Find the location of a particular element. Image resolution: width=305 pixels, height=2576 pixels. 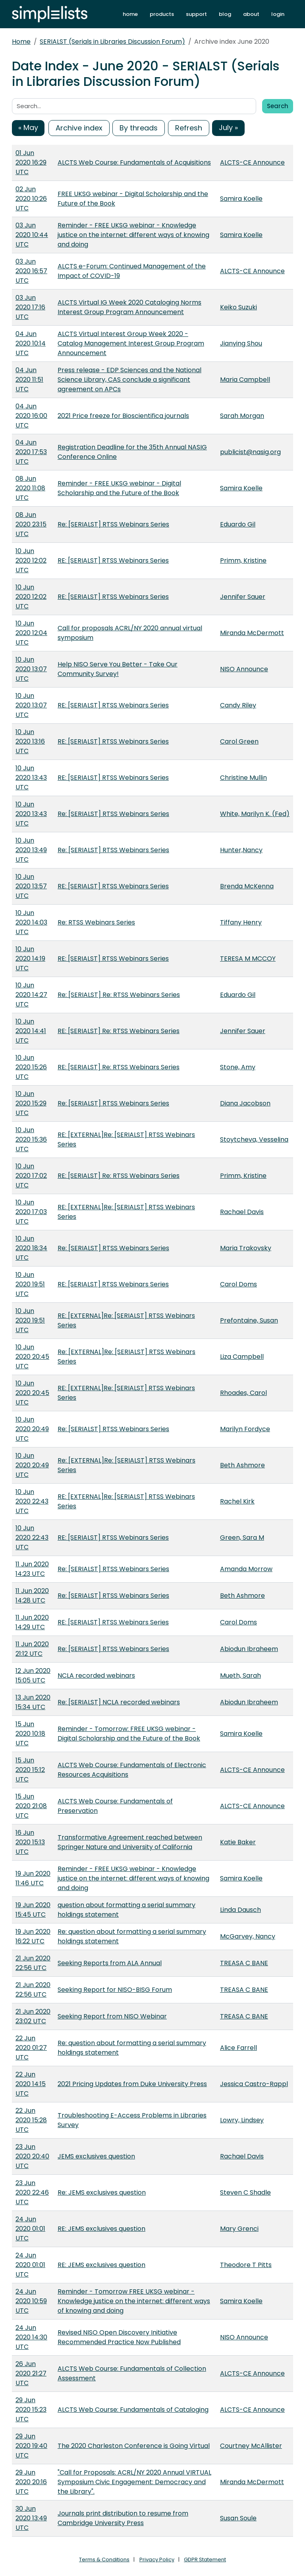

publicist@nasig.org is located at coordinates (250, 452).